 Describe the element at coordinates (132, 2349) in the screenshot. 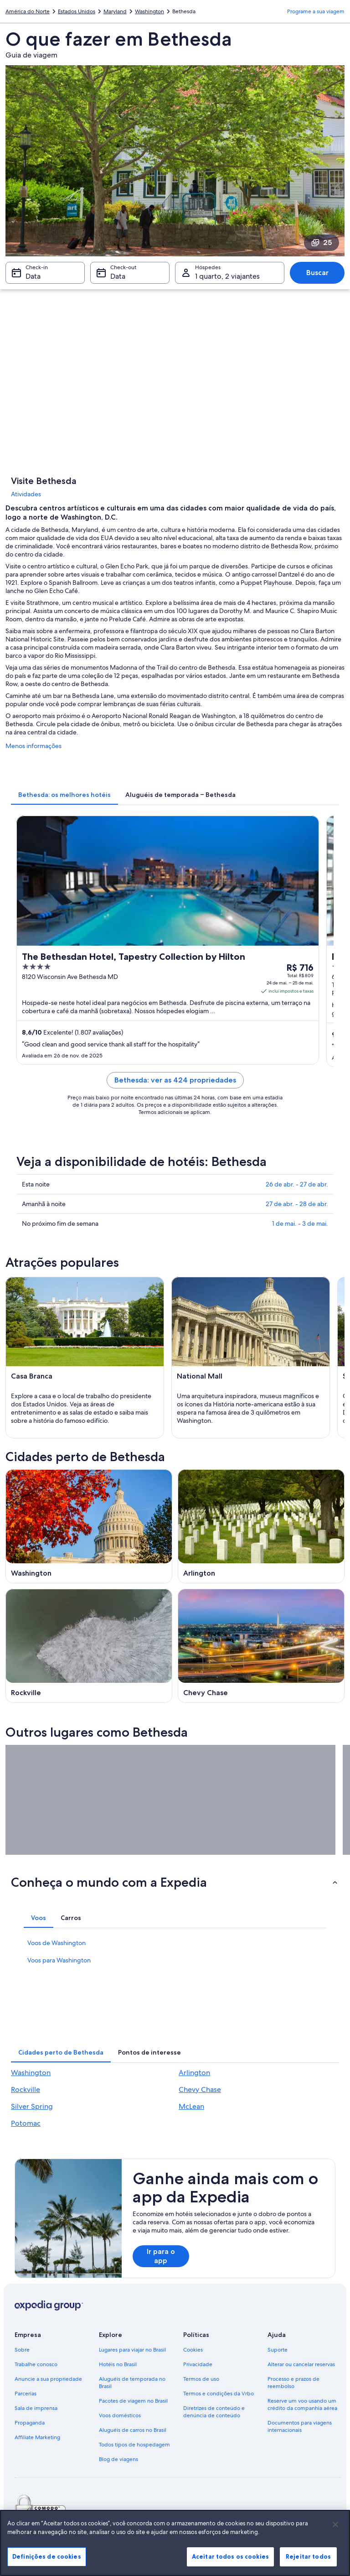

I see `Lugares para viajar no Brasil [link]` at that location.